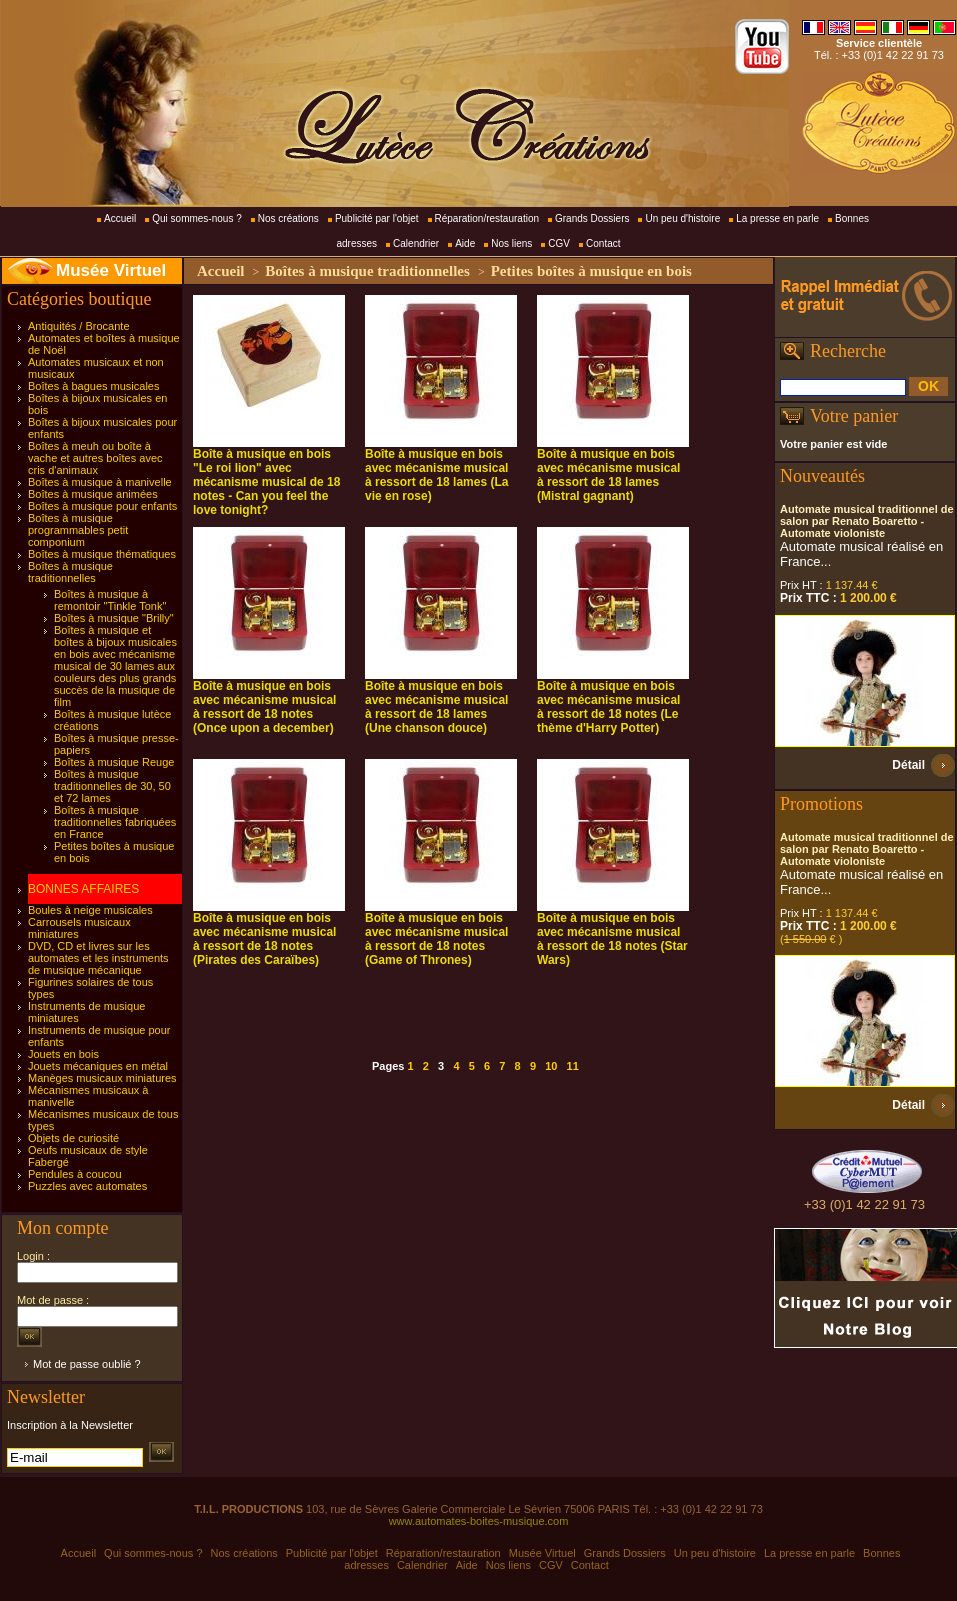  What do you see at coordinates (98, 1066) in the screenshot?
I see `Jouets mécaniques en métal` at bounding box center [98, 1066].